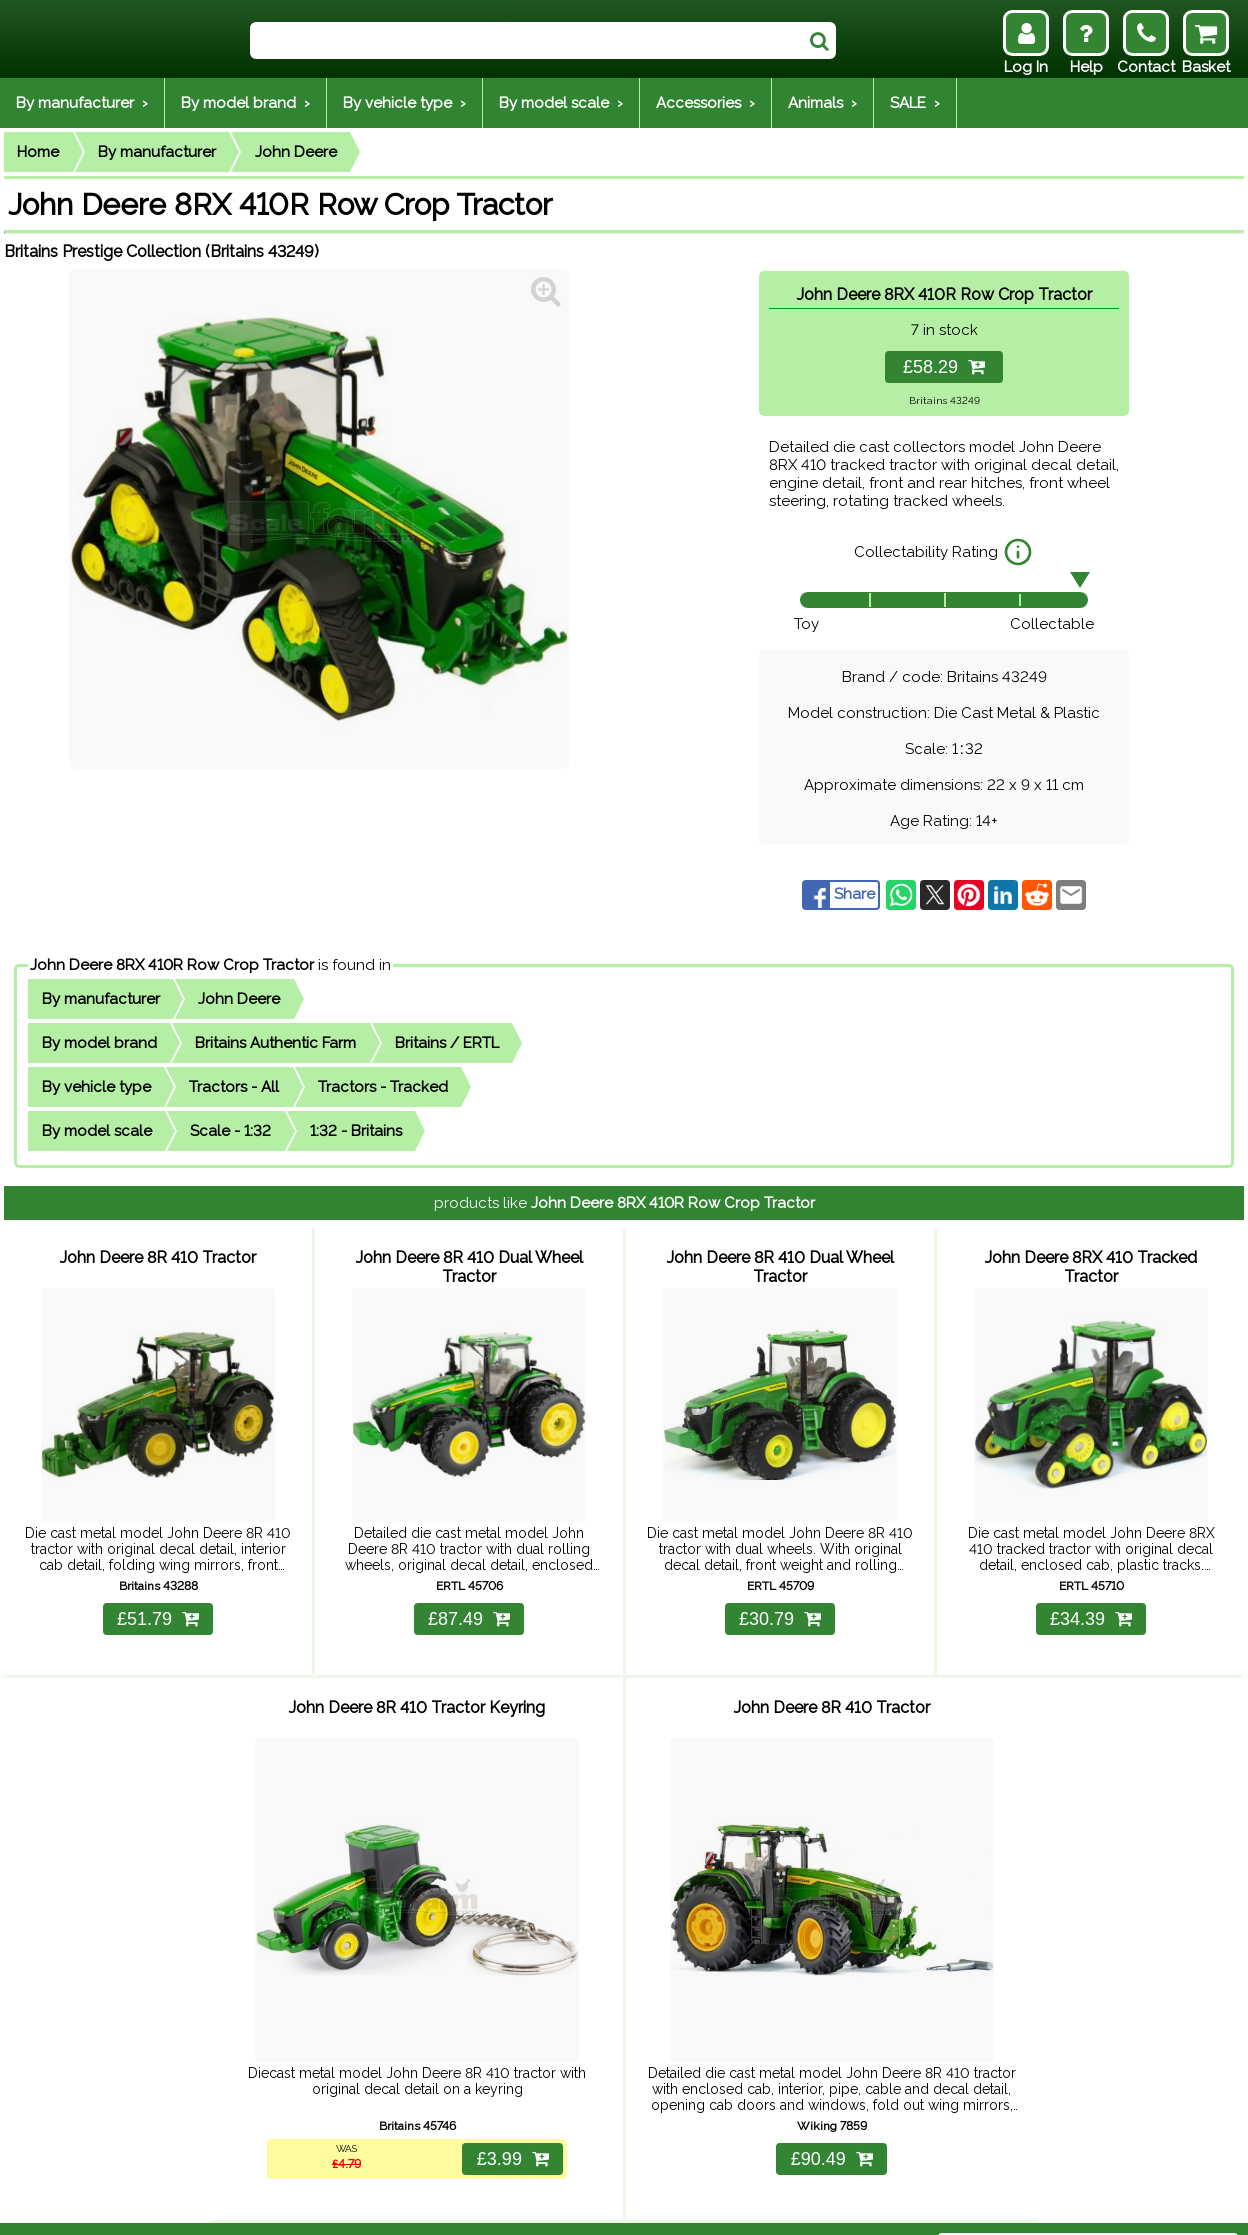 The image size is (1248, 2235). Describe the element at coordinates (832, 2116) in the screenshot. I see `£90.49` at that location.